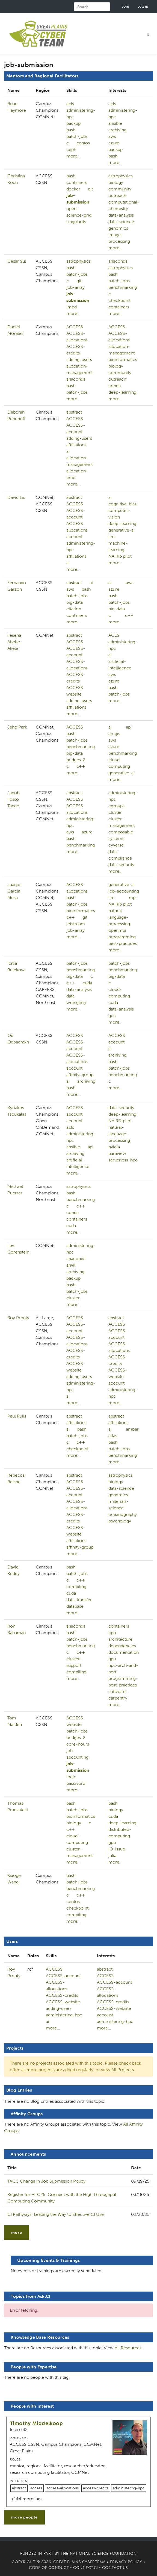 This screenshot has height=2576, width=157. Describe the element at coordinates (73, 189) in the screenshot. I see `docker` at that location.